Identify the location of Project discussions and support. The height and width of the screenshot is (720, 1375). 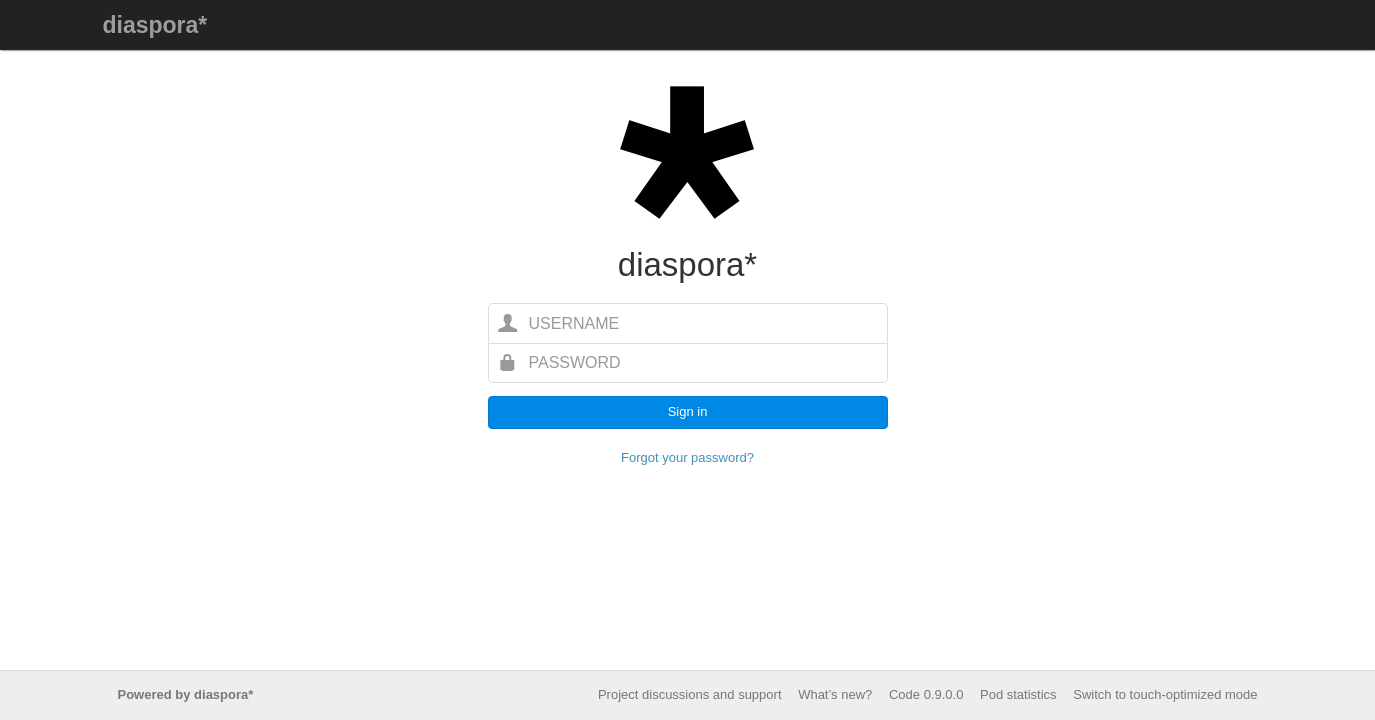
(690, 694).